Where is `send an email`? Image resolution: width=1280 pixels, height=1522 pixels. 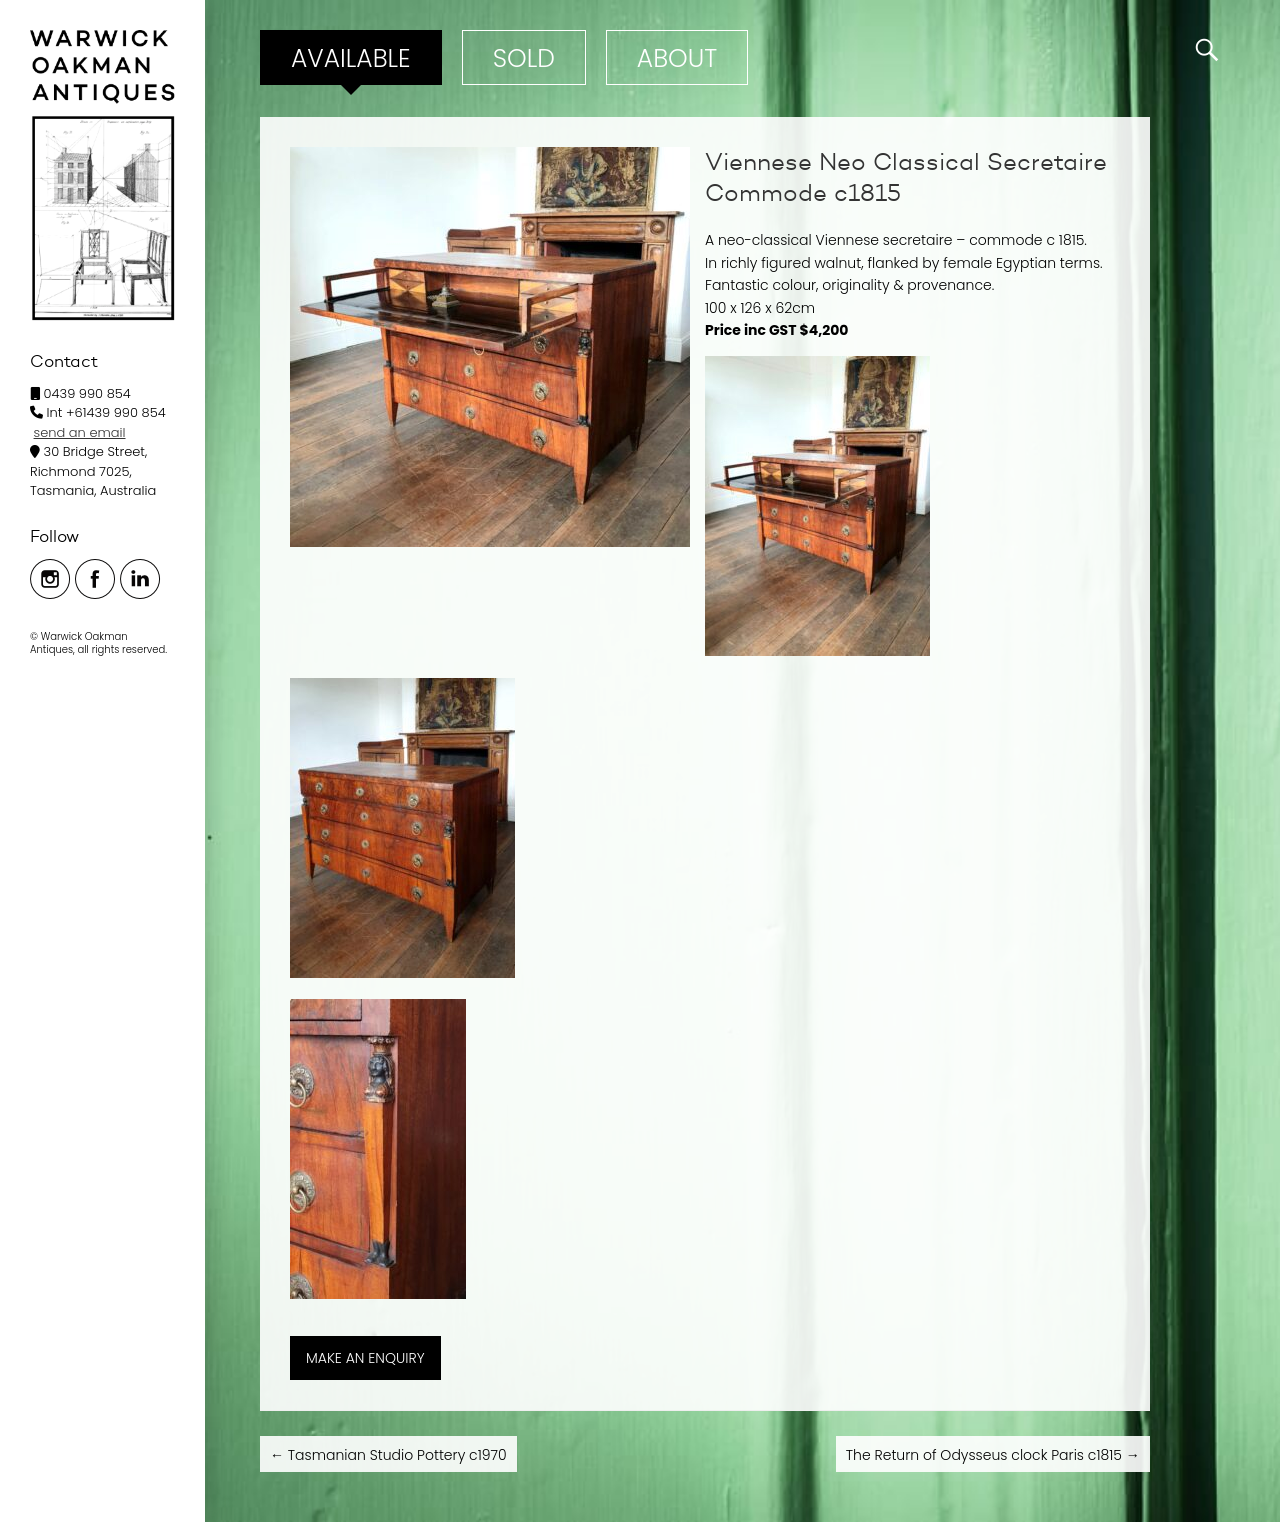 send an email is located at coordinates (80, 432).